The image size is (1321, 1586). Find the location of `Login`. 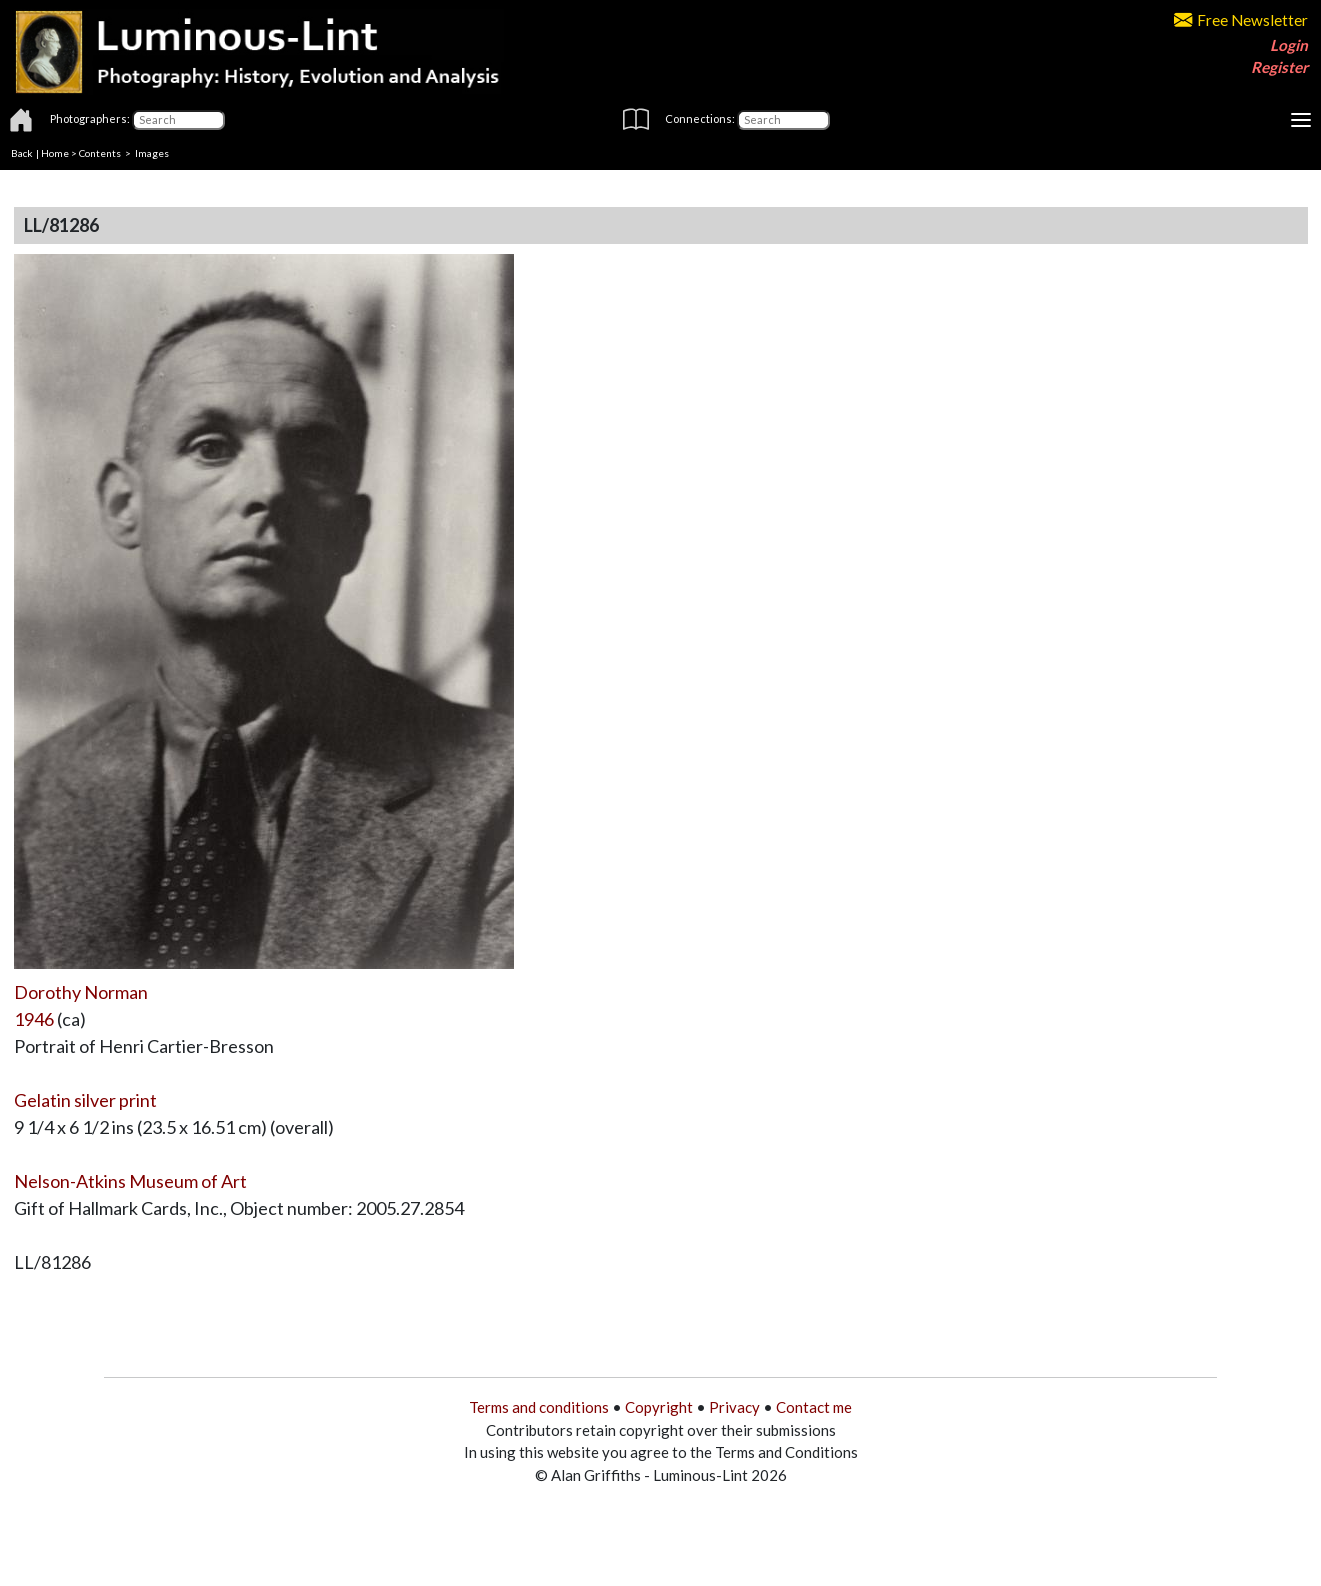

Login is located at coordinates (1289, 45).